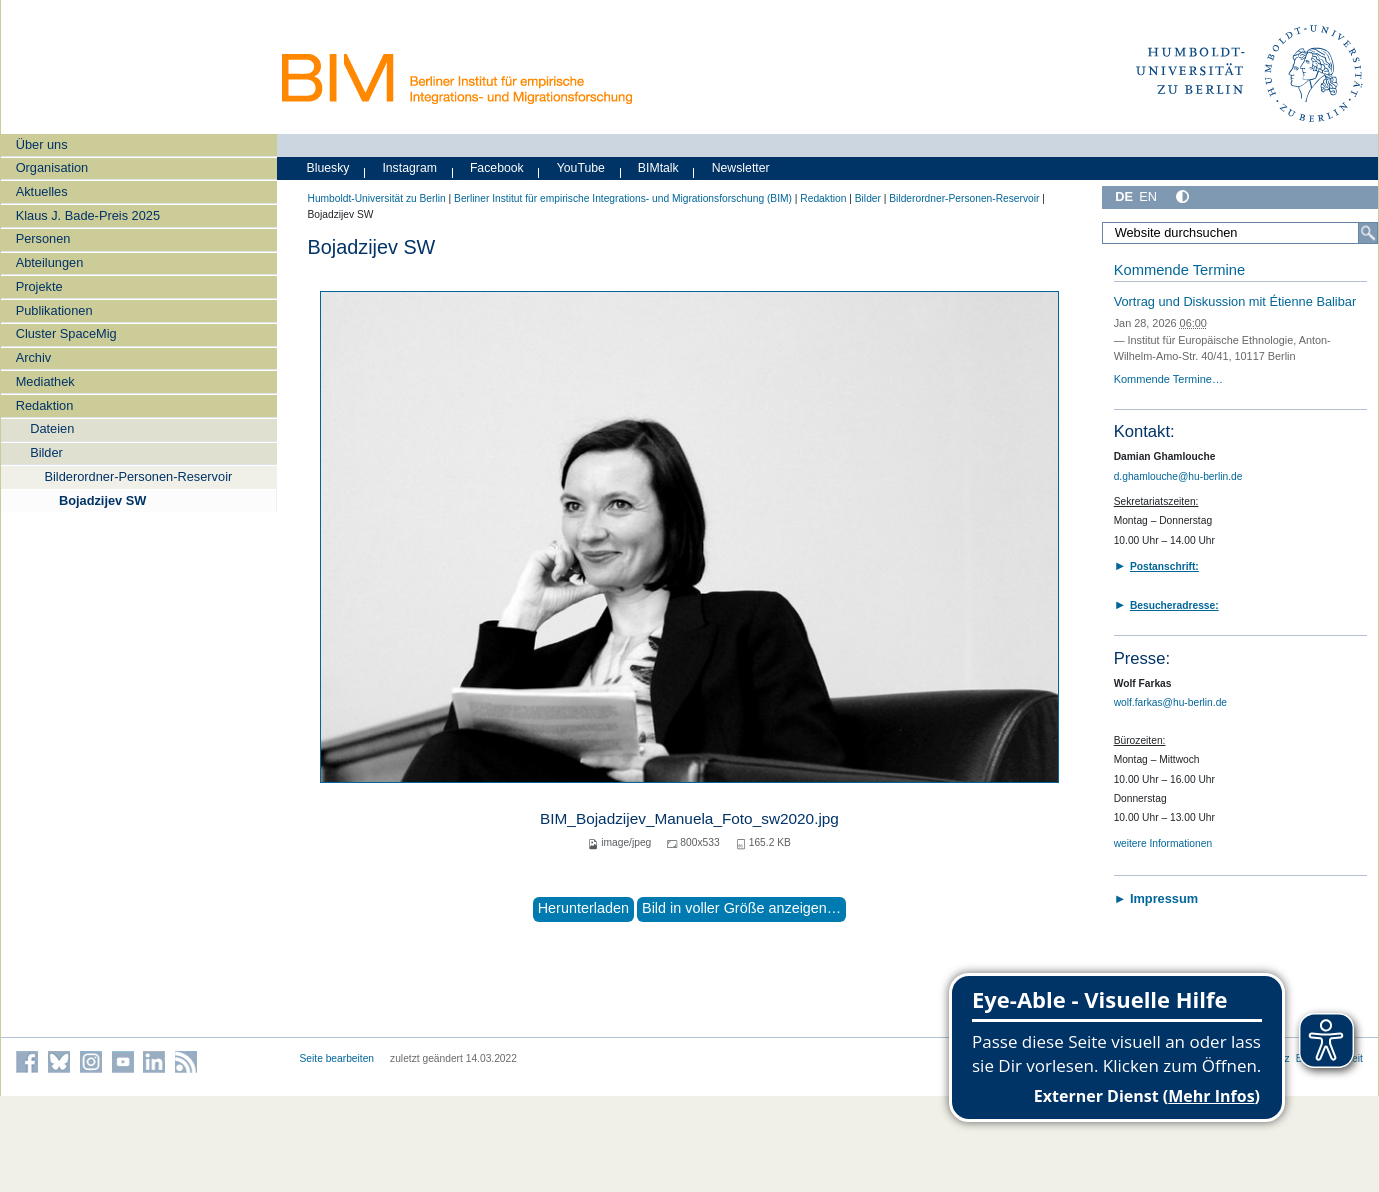  I want to click on Cluster SpaceMig, so click(66, 333).